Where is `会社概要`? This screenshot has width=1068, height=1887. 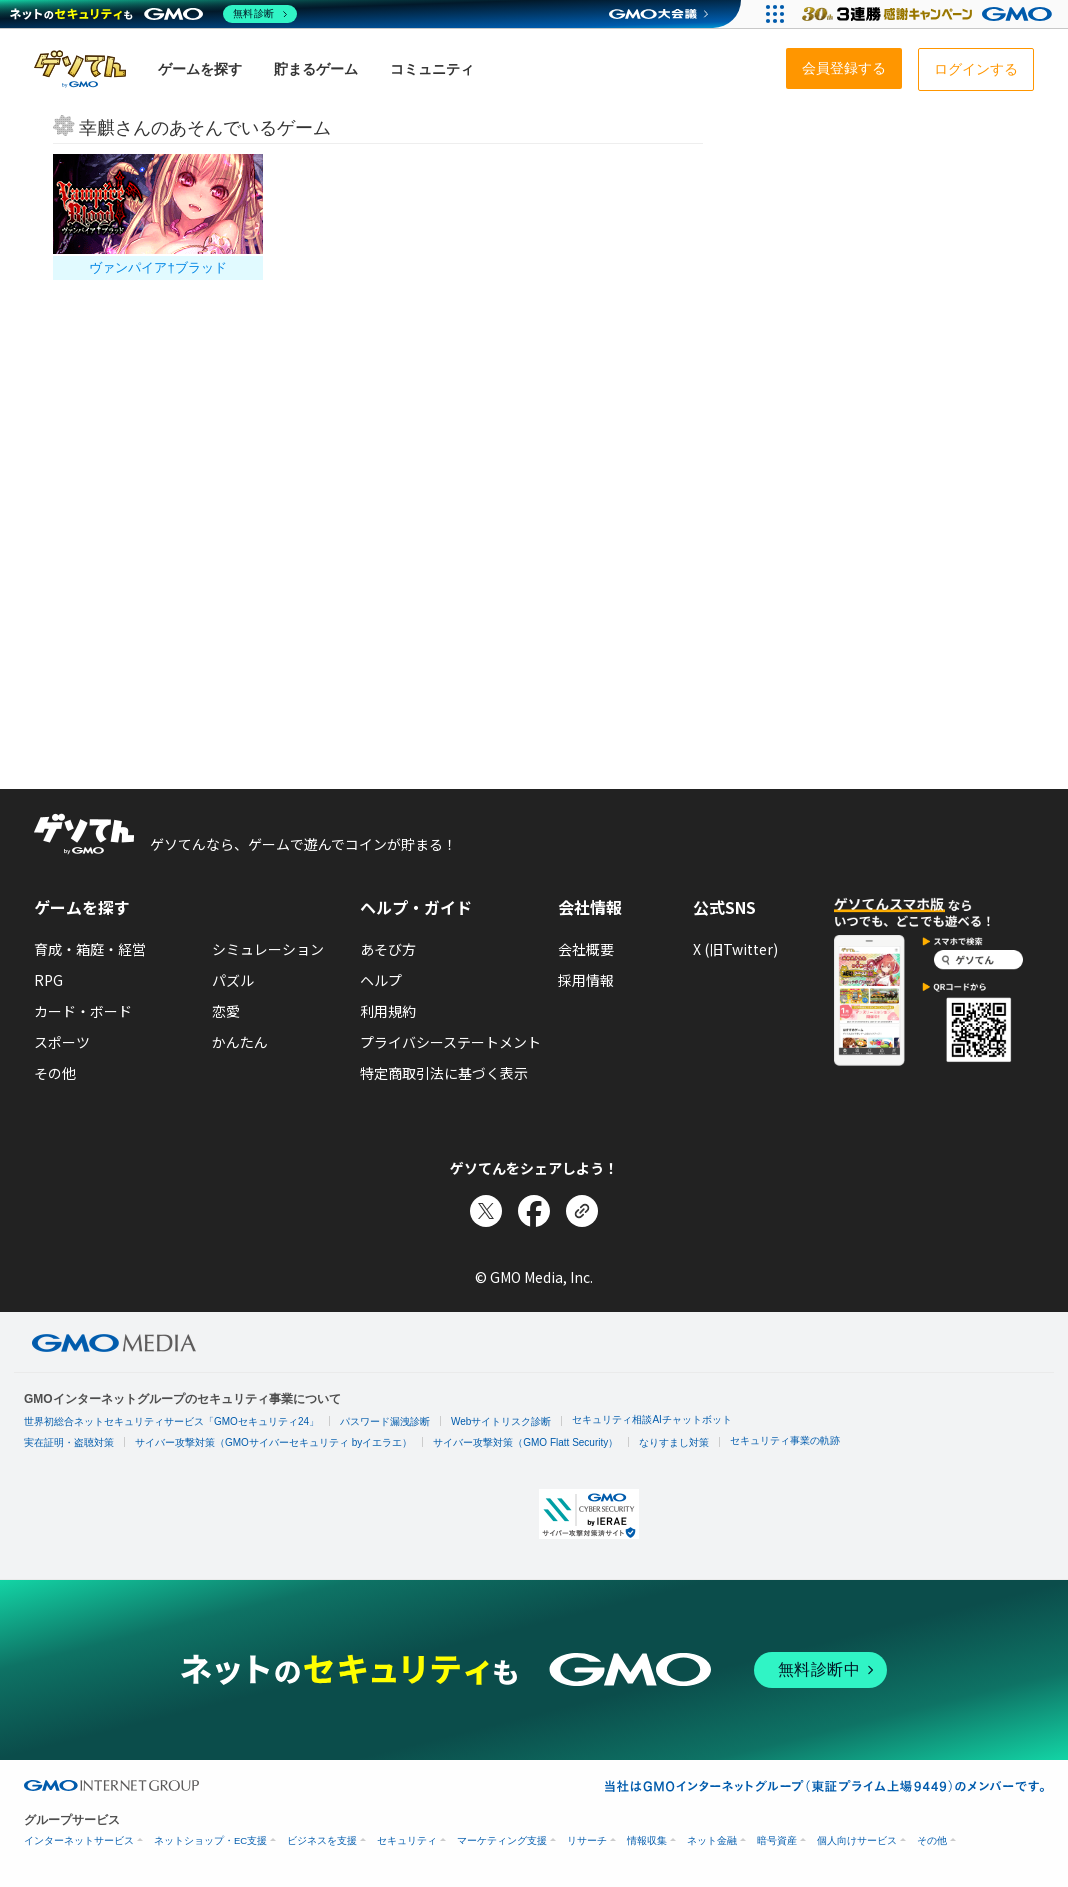 会社概要 is located at coordinates (586, 949).